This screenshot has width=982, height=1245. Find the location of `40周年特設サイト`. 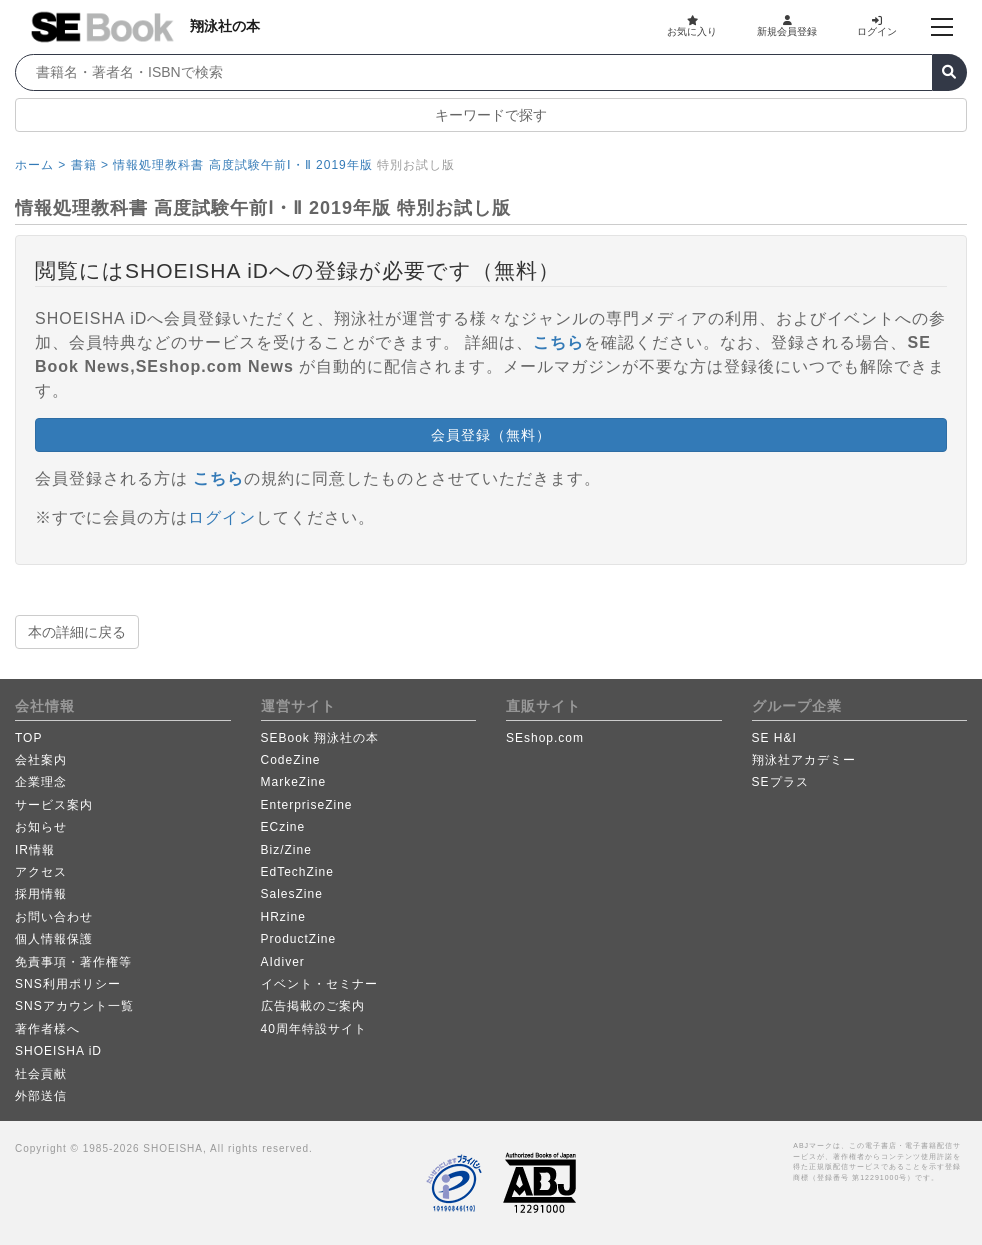

40周年特設サイト is located at coordinates (314, 1029).